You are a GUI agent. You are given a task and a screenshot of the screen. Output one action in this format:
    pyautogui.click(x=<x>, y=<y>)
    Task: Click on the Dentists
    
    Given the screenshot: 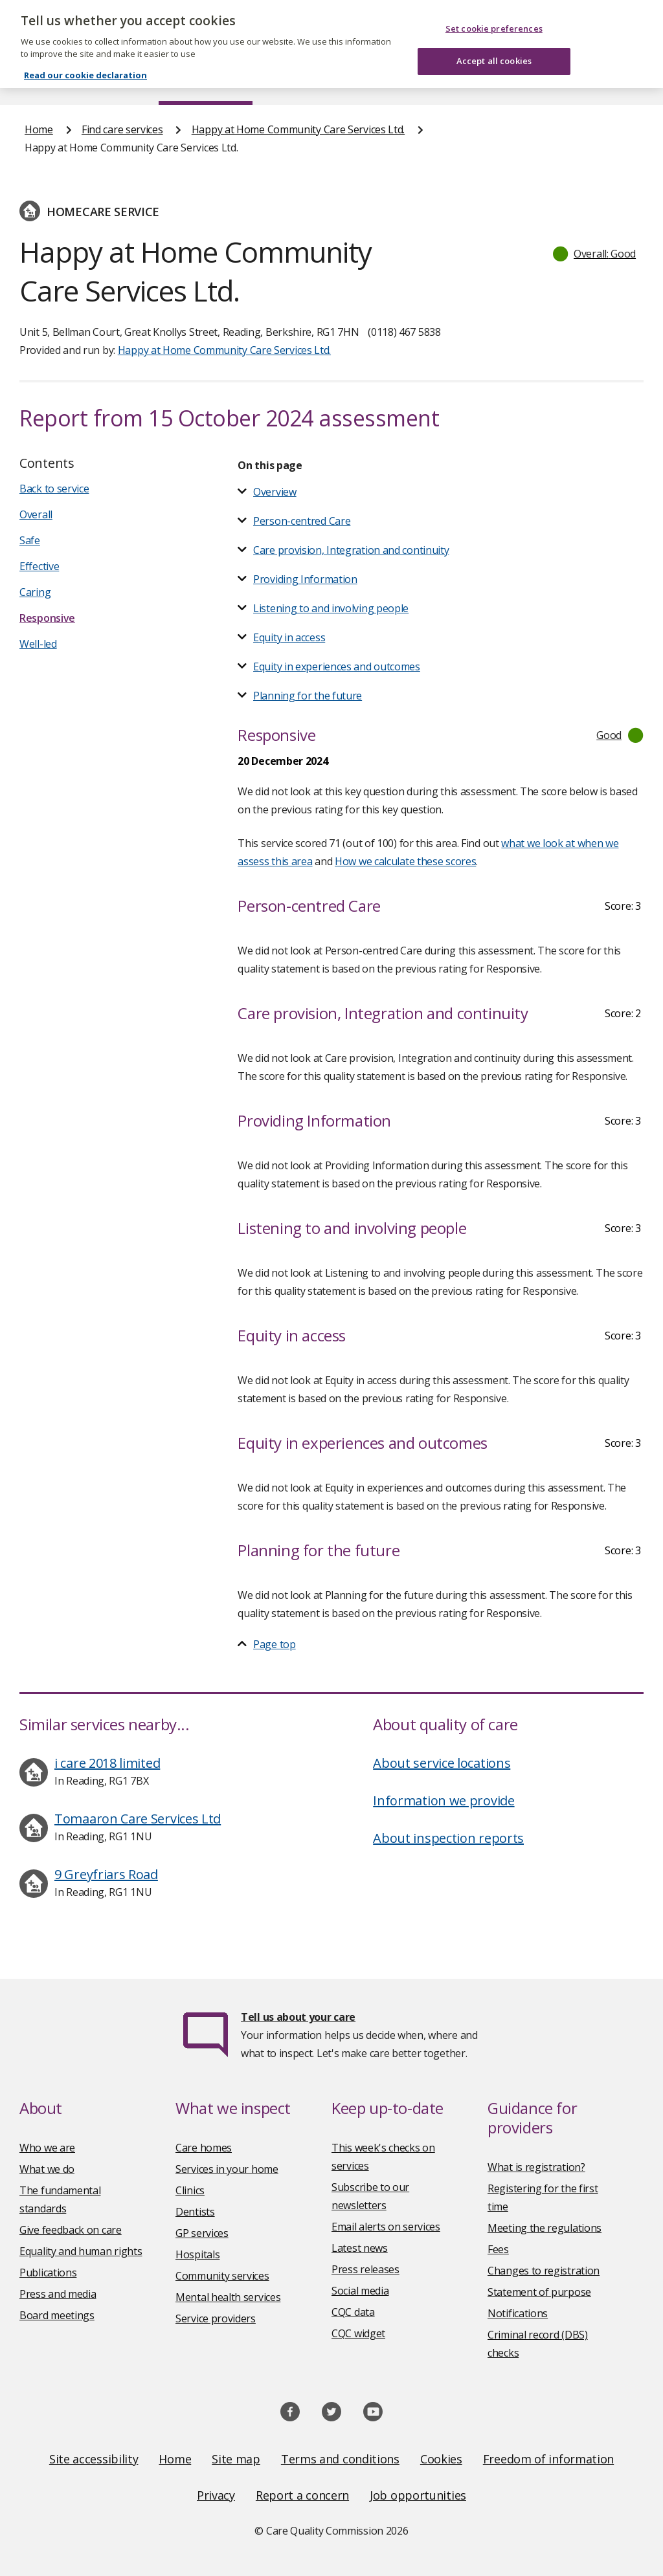 What is the action you would take?
    pyautogui.click(x=195, y=2212)
    